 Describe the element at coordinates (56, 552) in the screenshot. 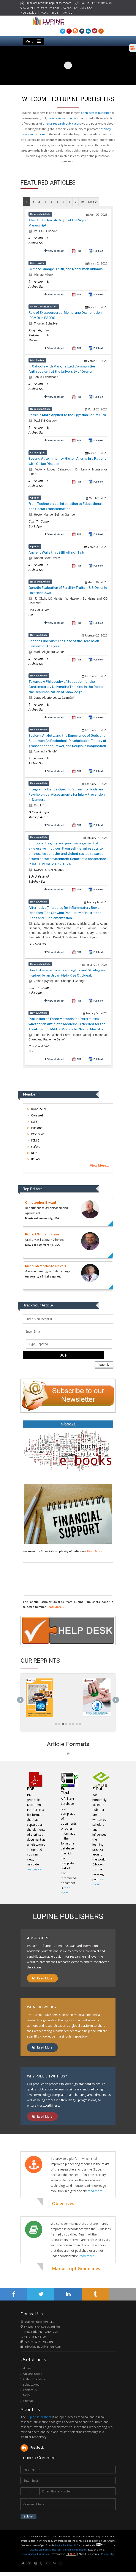

I see `Ancient Walls that Still will not Talk` at that location.